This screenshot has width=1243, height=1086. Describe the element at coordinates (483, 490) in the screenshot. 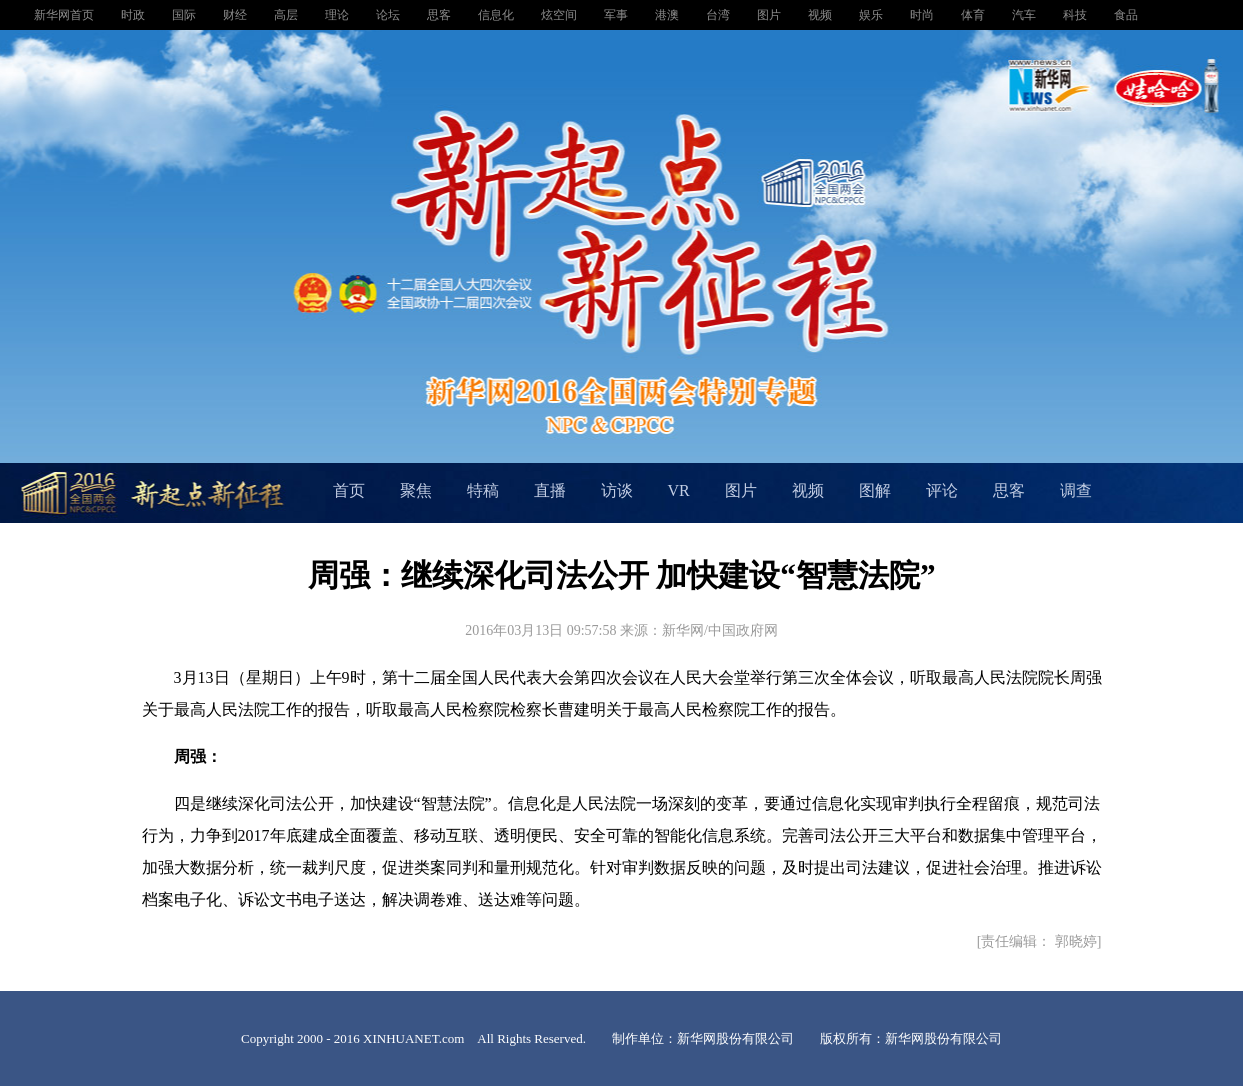

I see `特稿` at that location.